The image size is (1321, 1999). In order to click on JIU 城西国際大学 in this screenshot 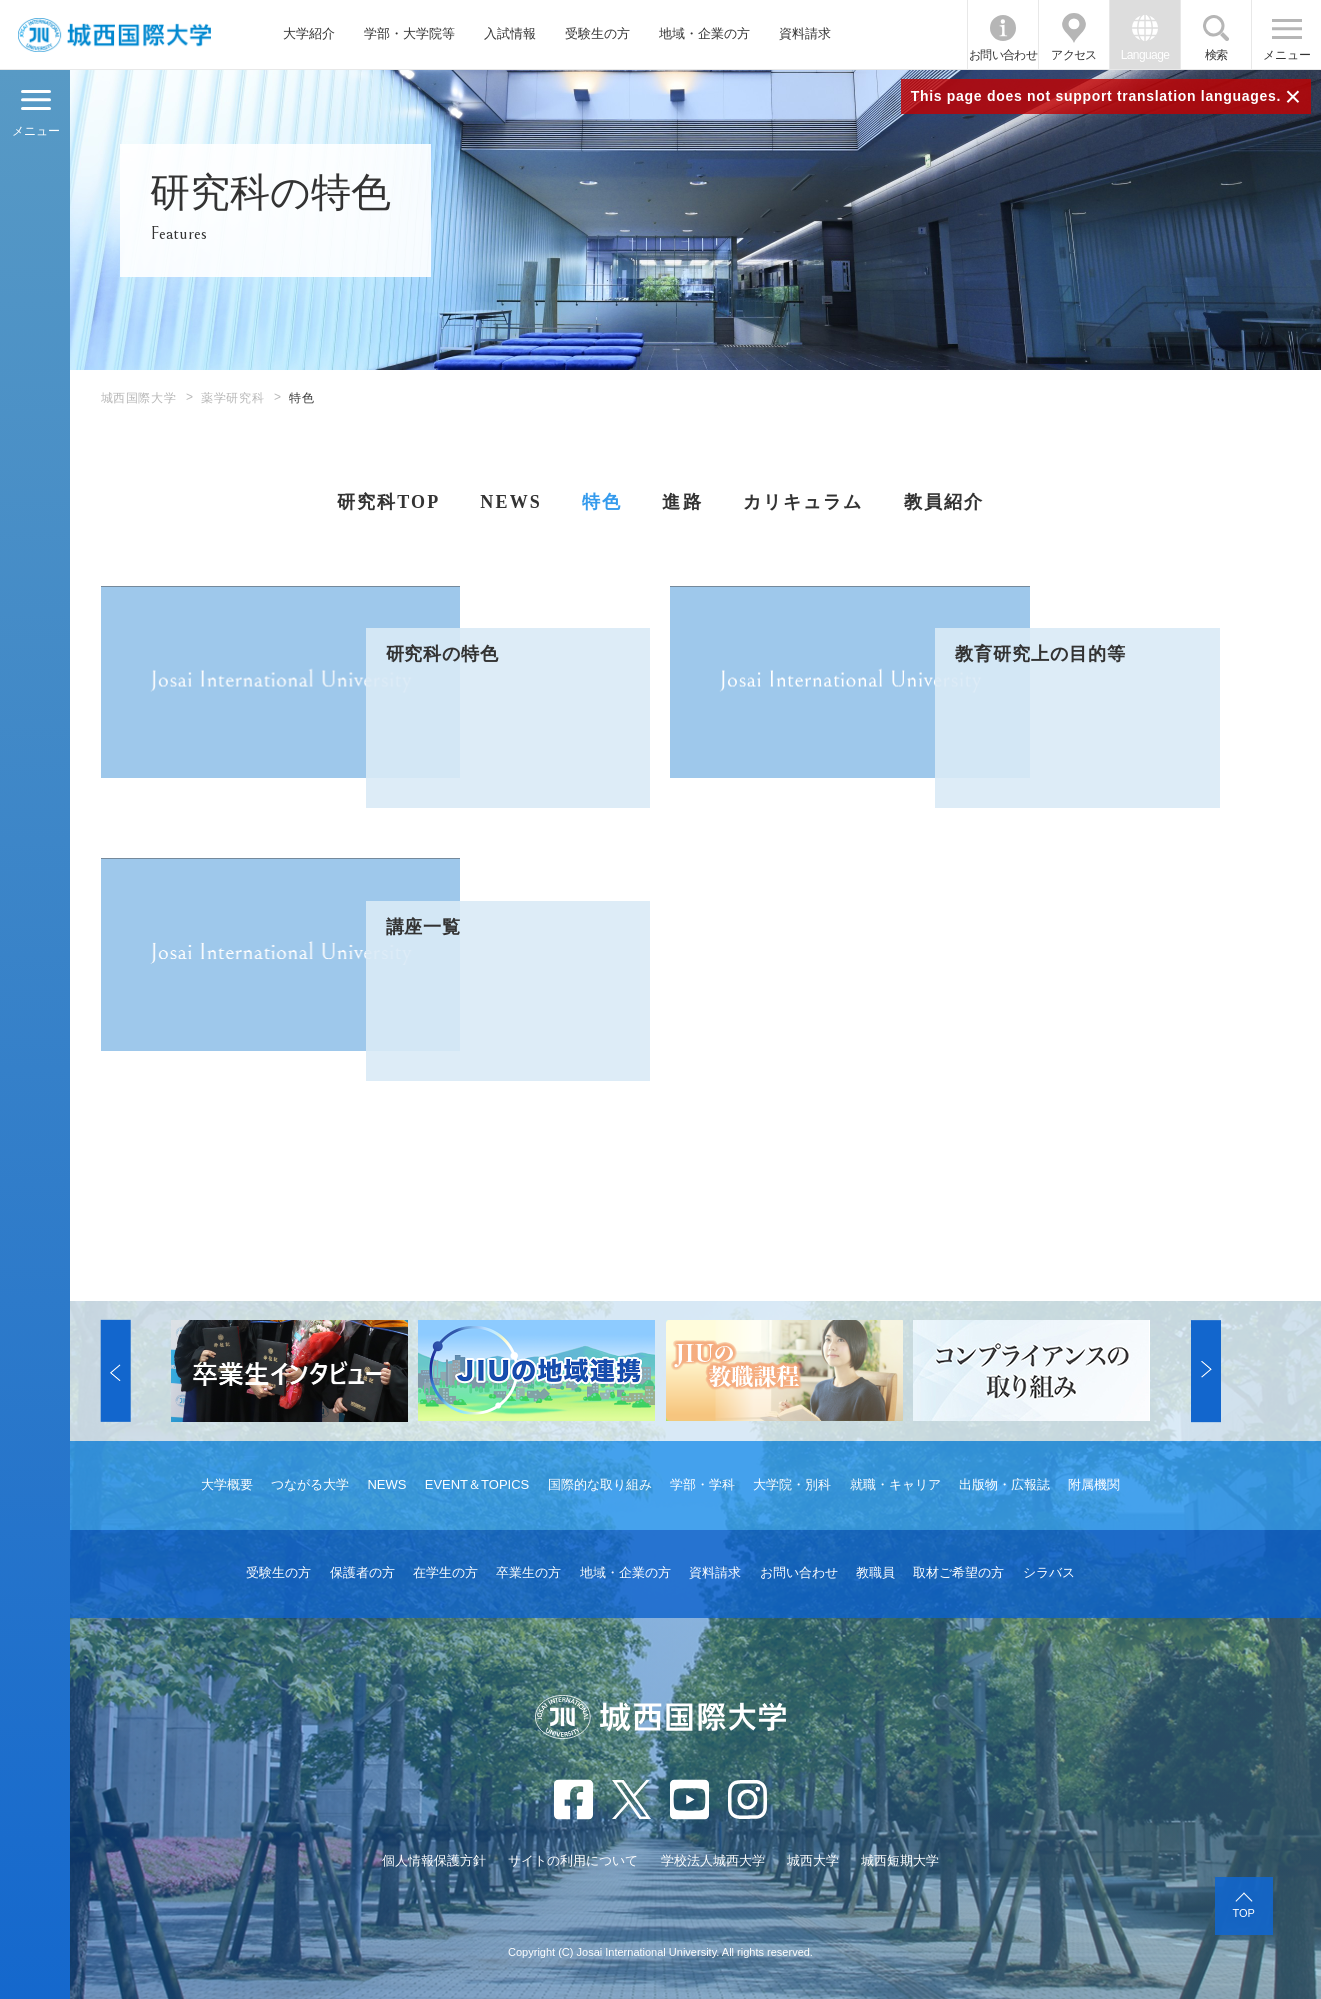, I will do `click(114, 34)`.